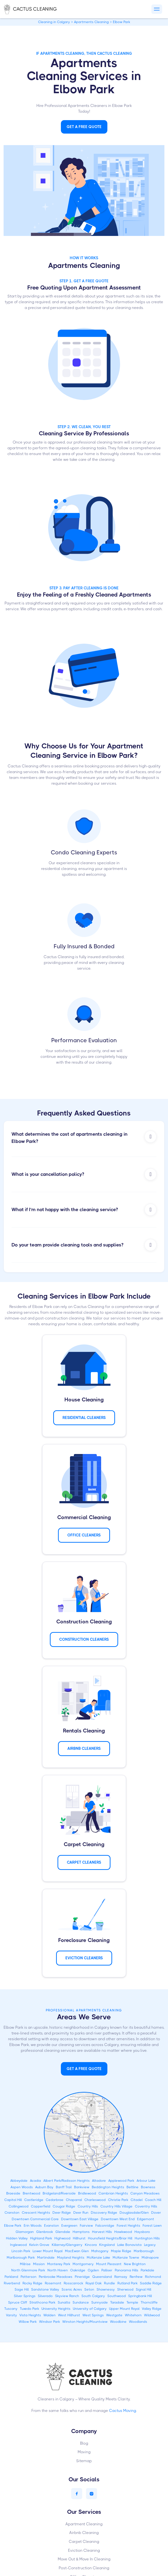 The height and width of the screenshot is (2576, 168). What do you see at coordinates (144, 2251) in the screenshot?
I see `Marlborough` at bounding box center [144, 2251].